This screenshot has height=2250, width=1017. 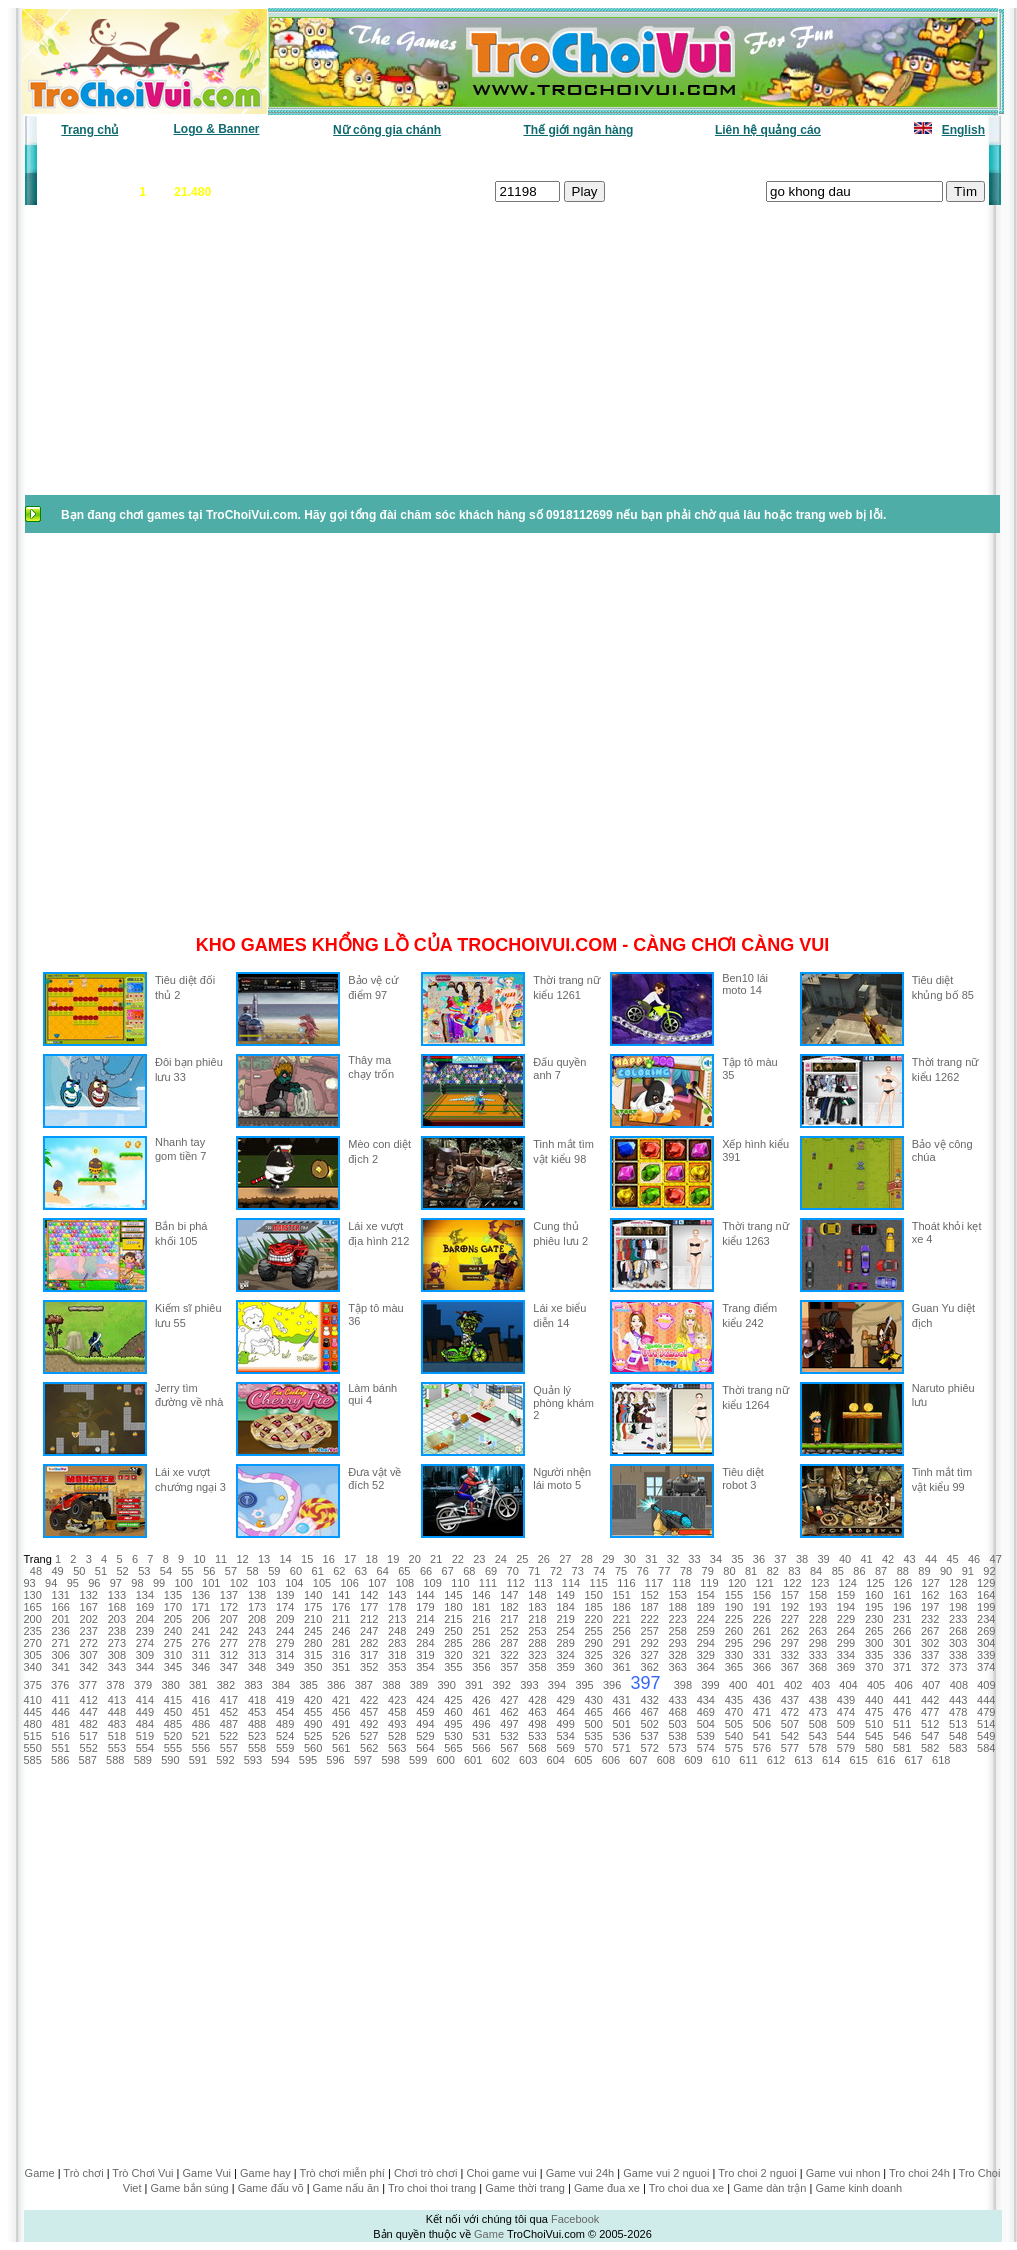 I want to click on 563, so click(x=397, y=1748).